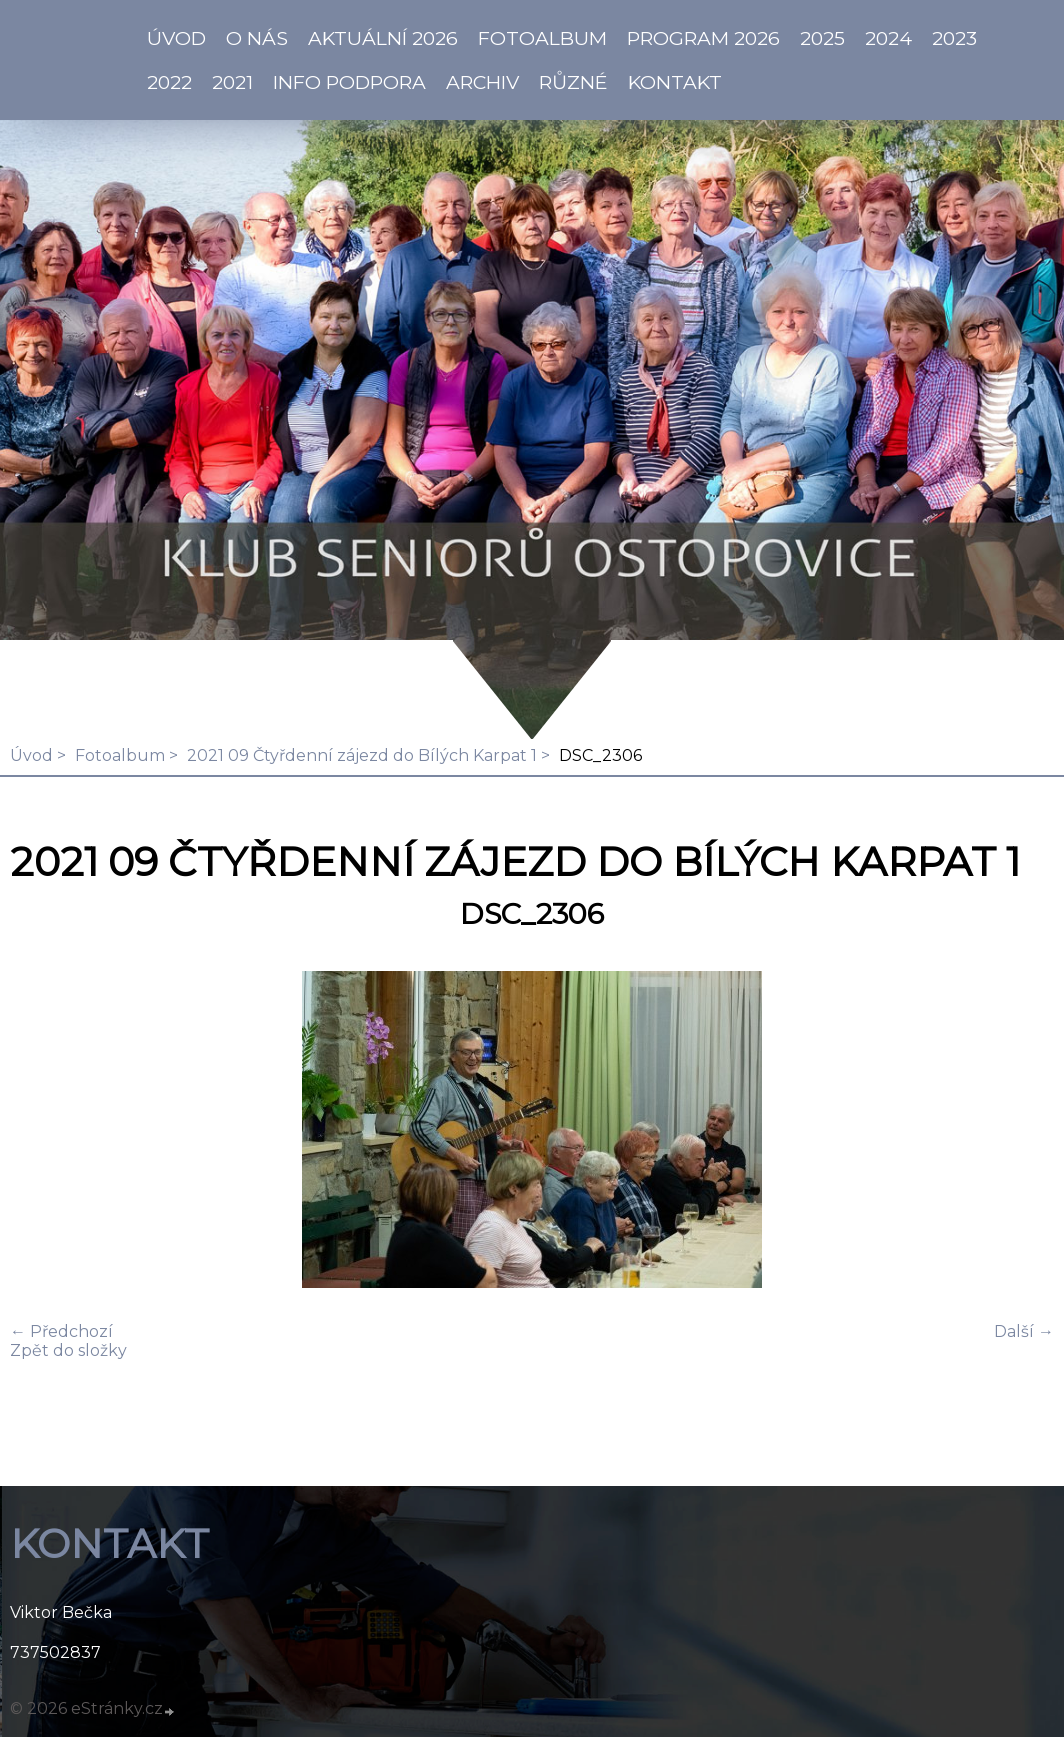  I want to click on info PODPORA, so click(349, 82).